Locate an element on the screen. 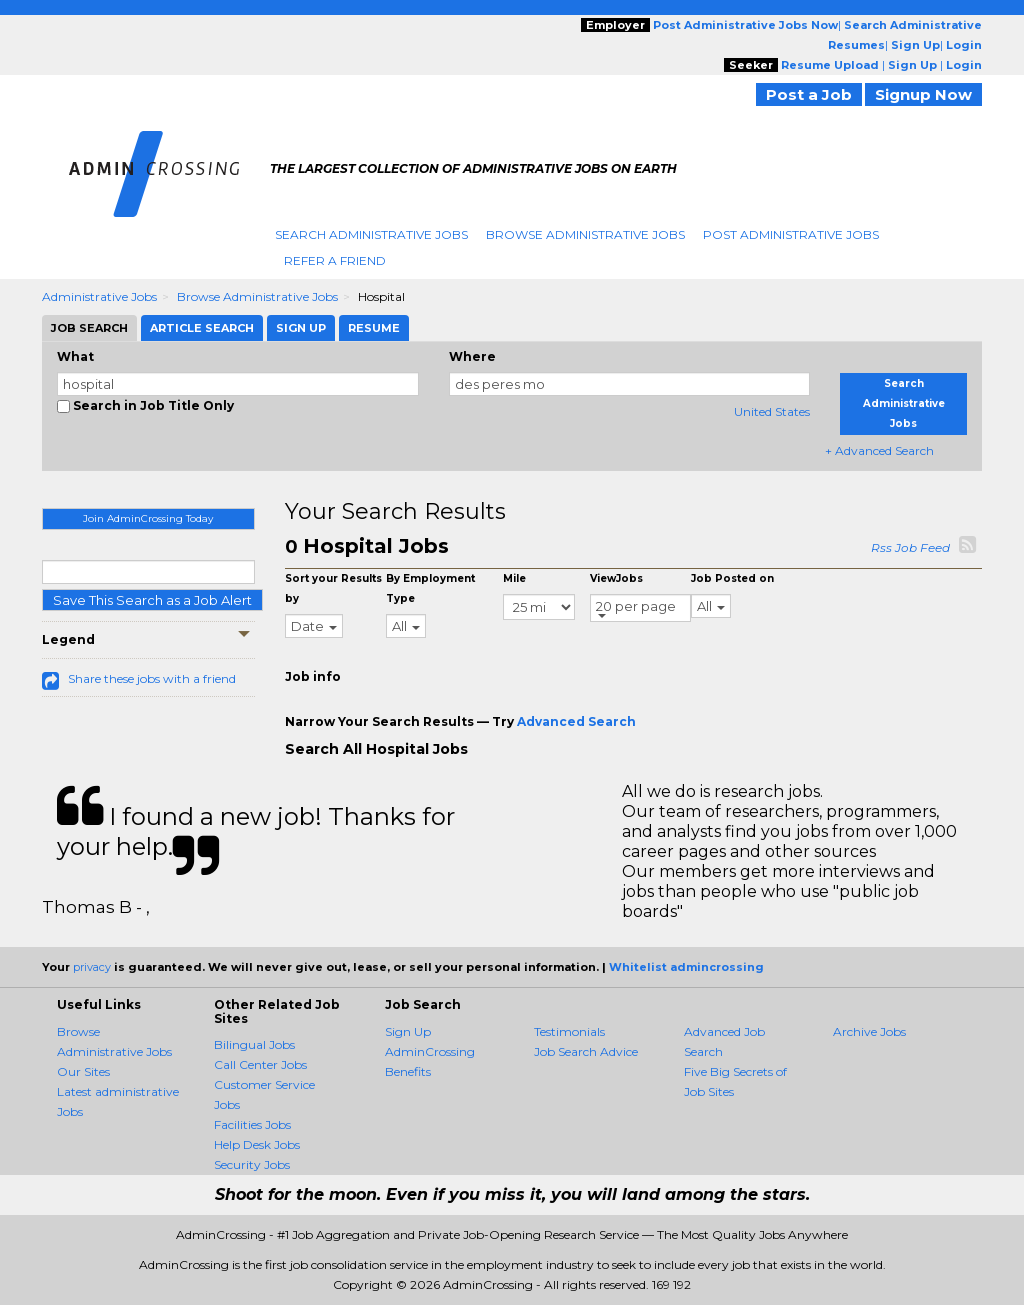 The width and height of the screenshot is (1024, 1305). Where is located at coordinates (472, 356).